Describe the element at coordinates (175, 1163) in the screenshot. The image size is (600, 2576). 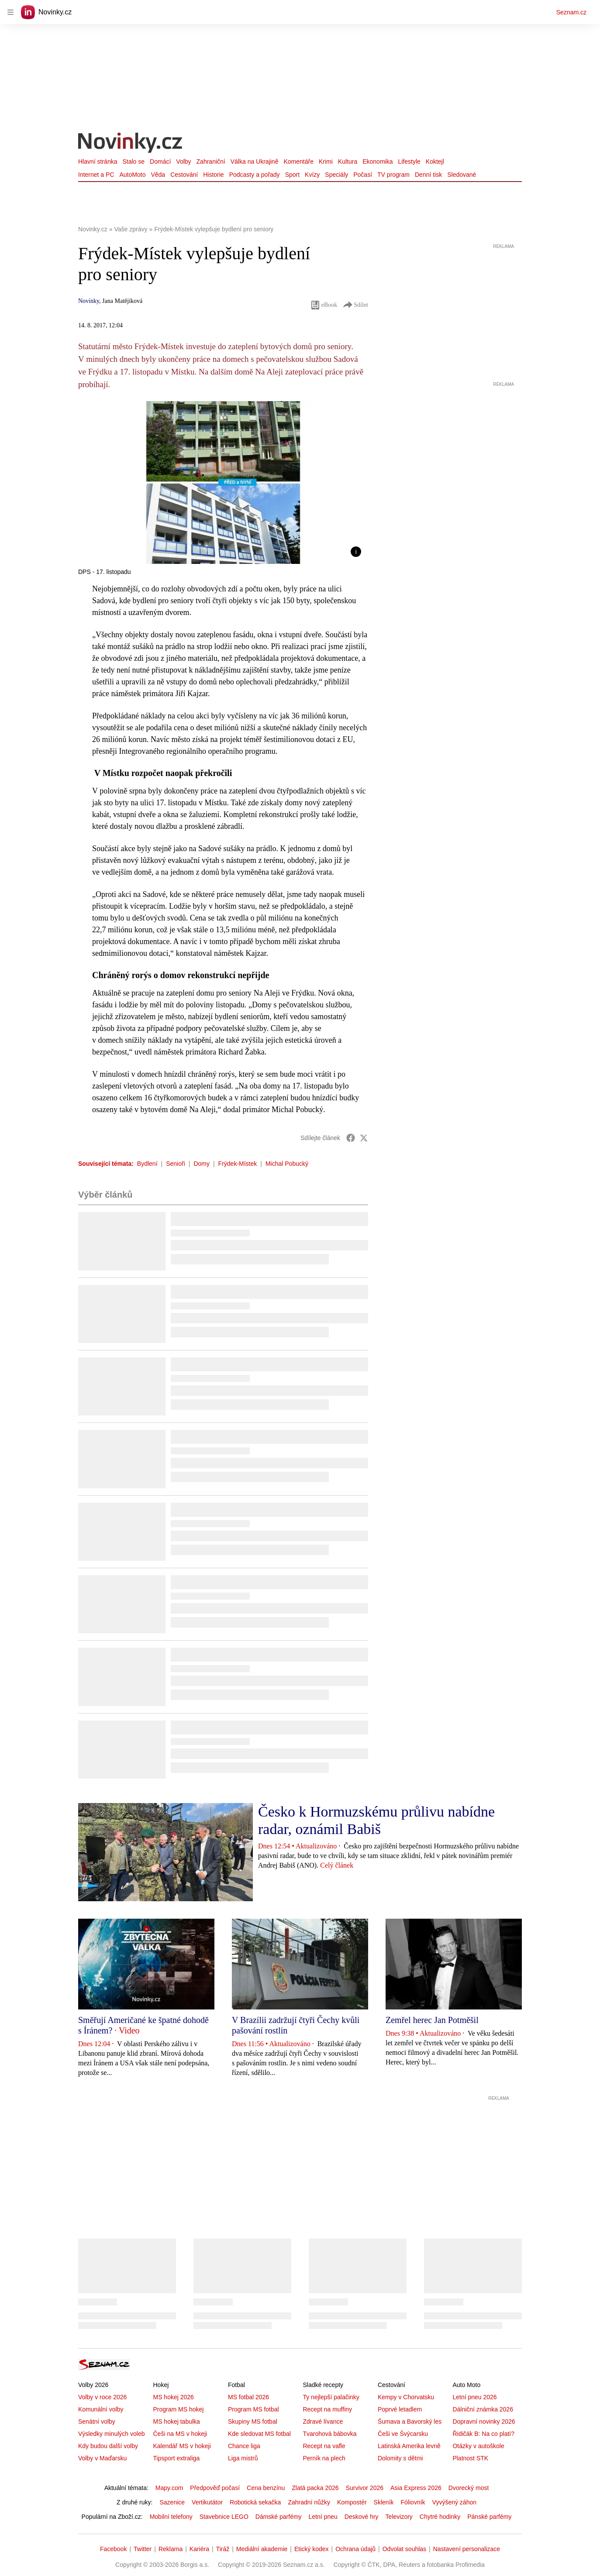
I see `Senioři` at that location.